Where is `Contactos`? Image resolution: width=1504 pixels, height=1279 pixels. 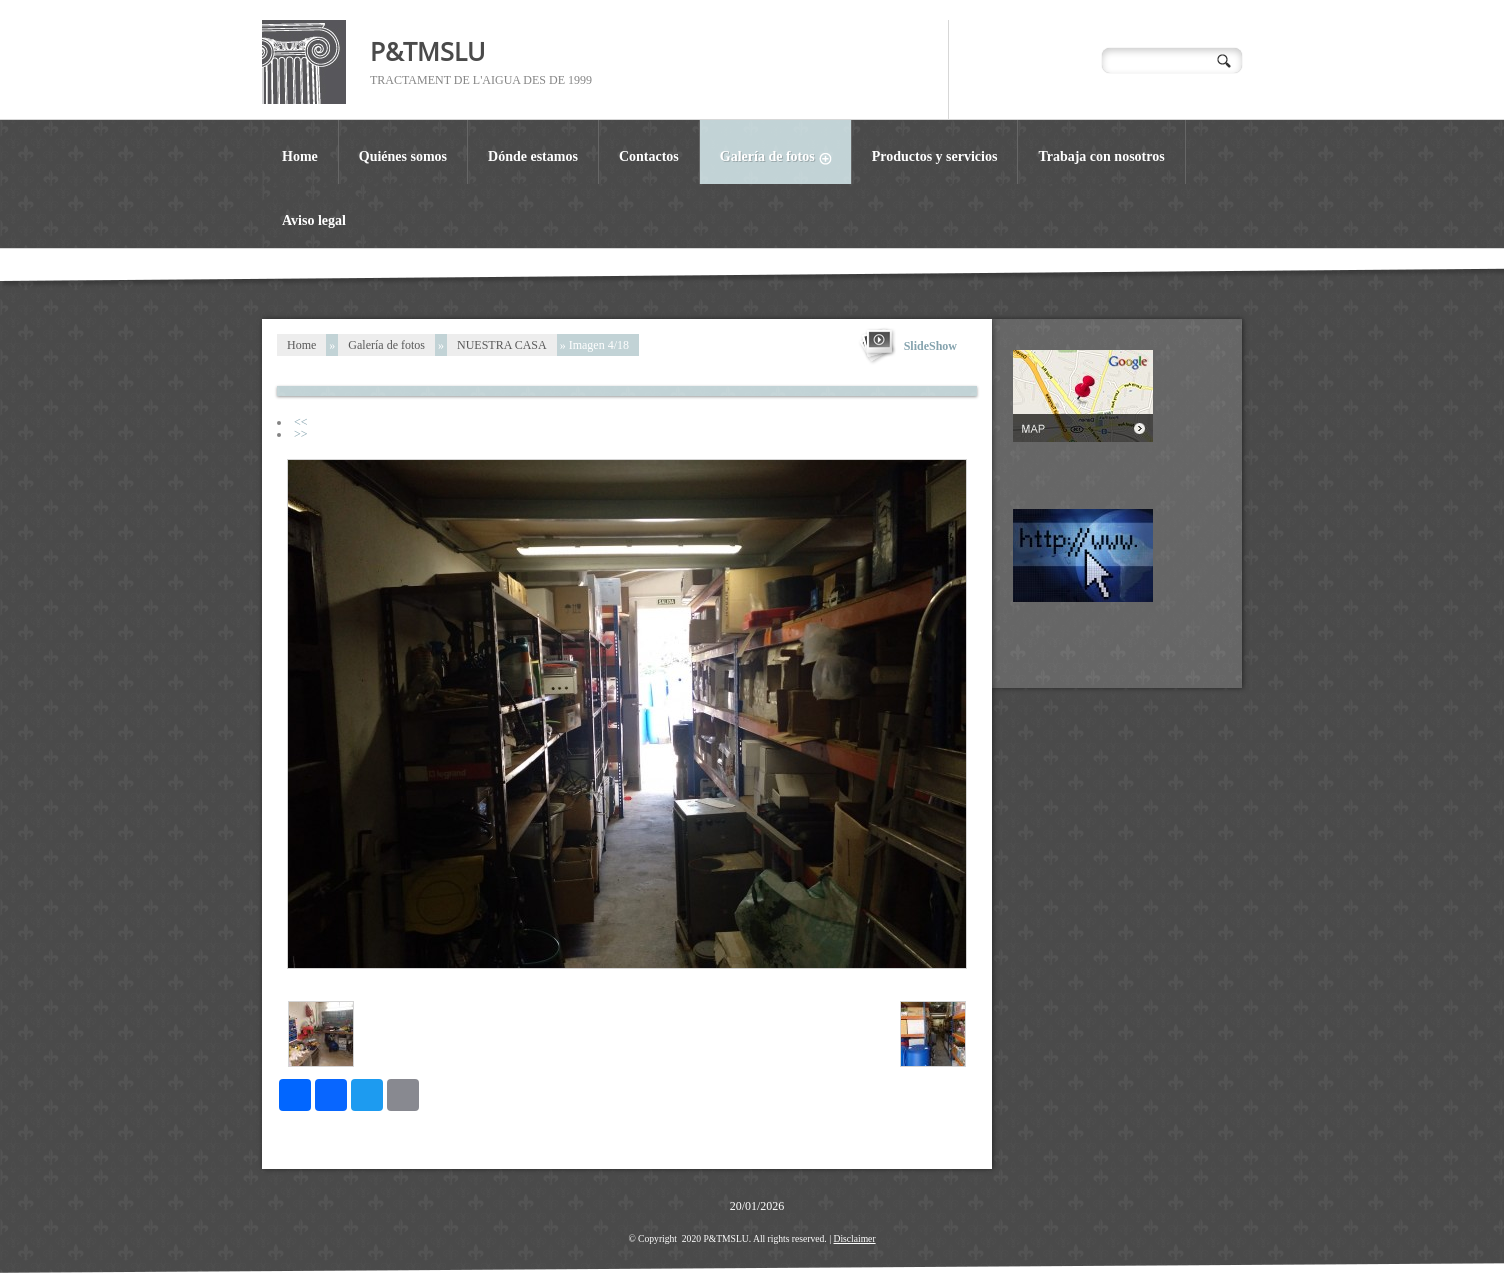 Contactos is located at coordinates (649, 156).